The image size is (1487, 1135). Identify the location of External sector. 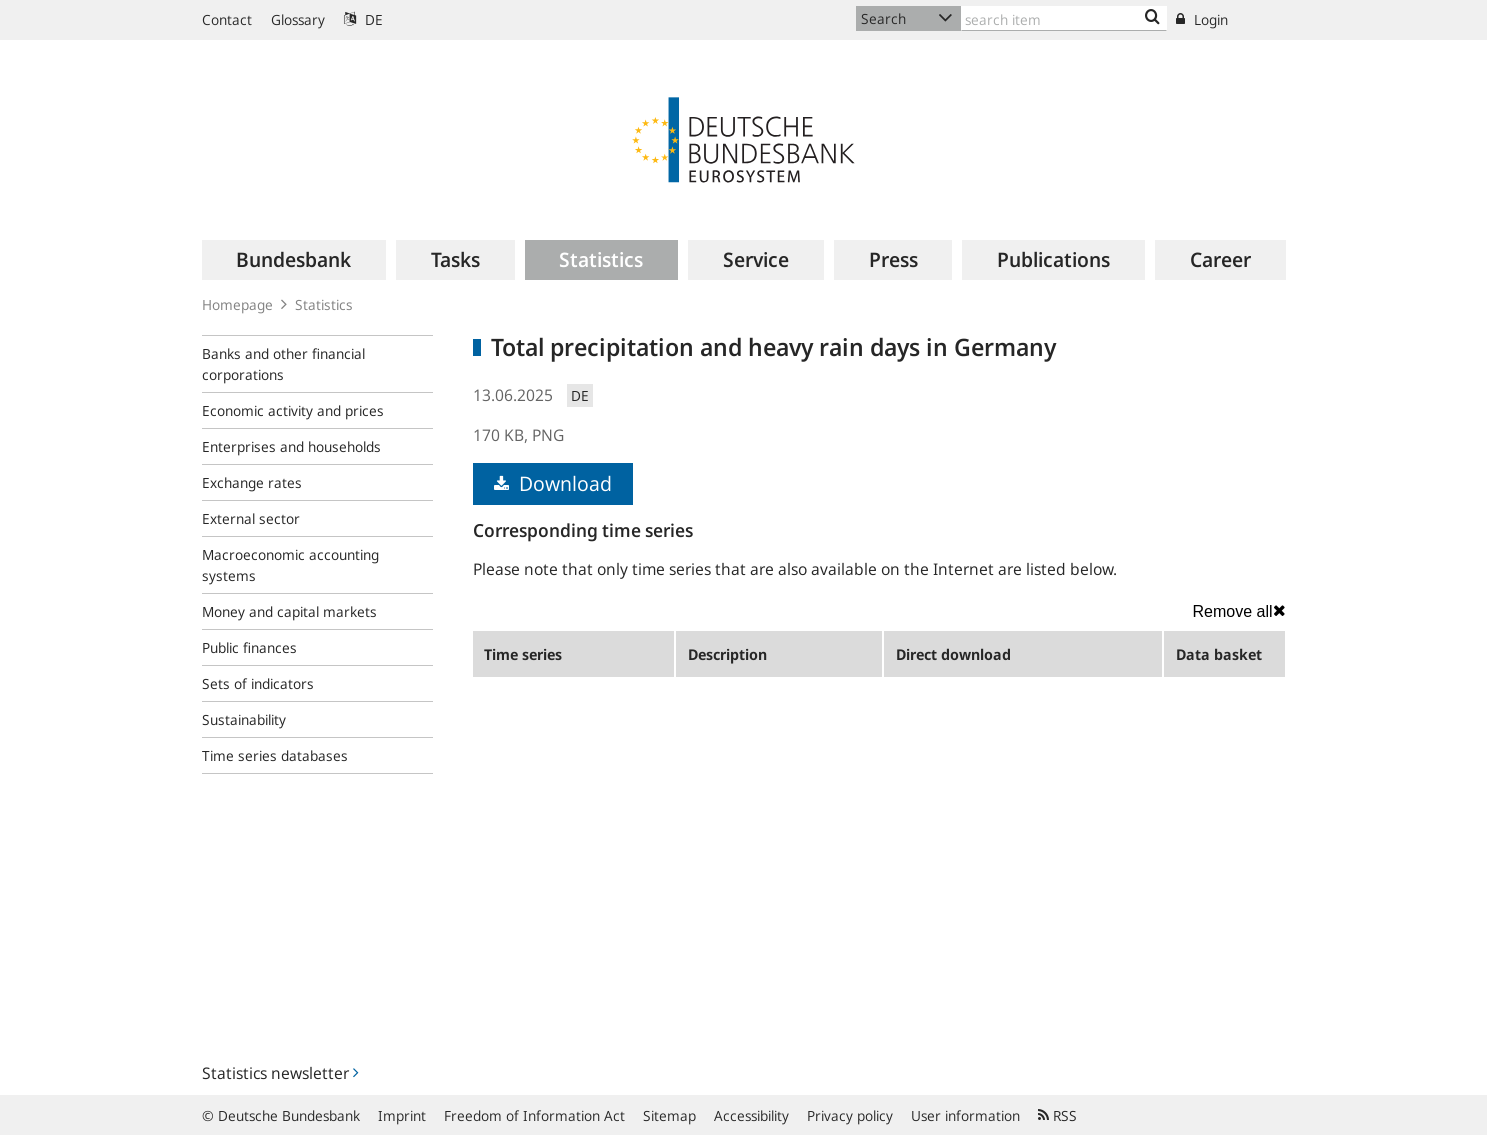
(251, 518).